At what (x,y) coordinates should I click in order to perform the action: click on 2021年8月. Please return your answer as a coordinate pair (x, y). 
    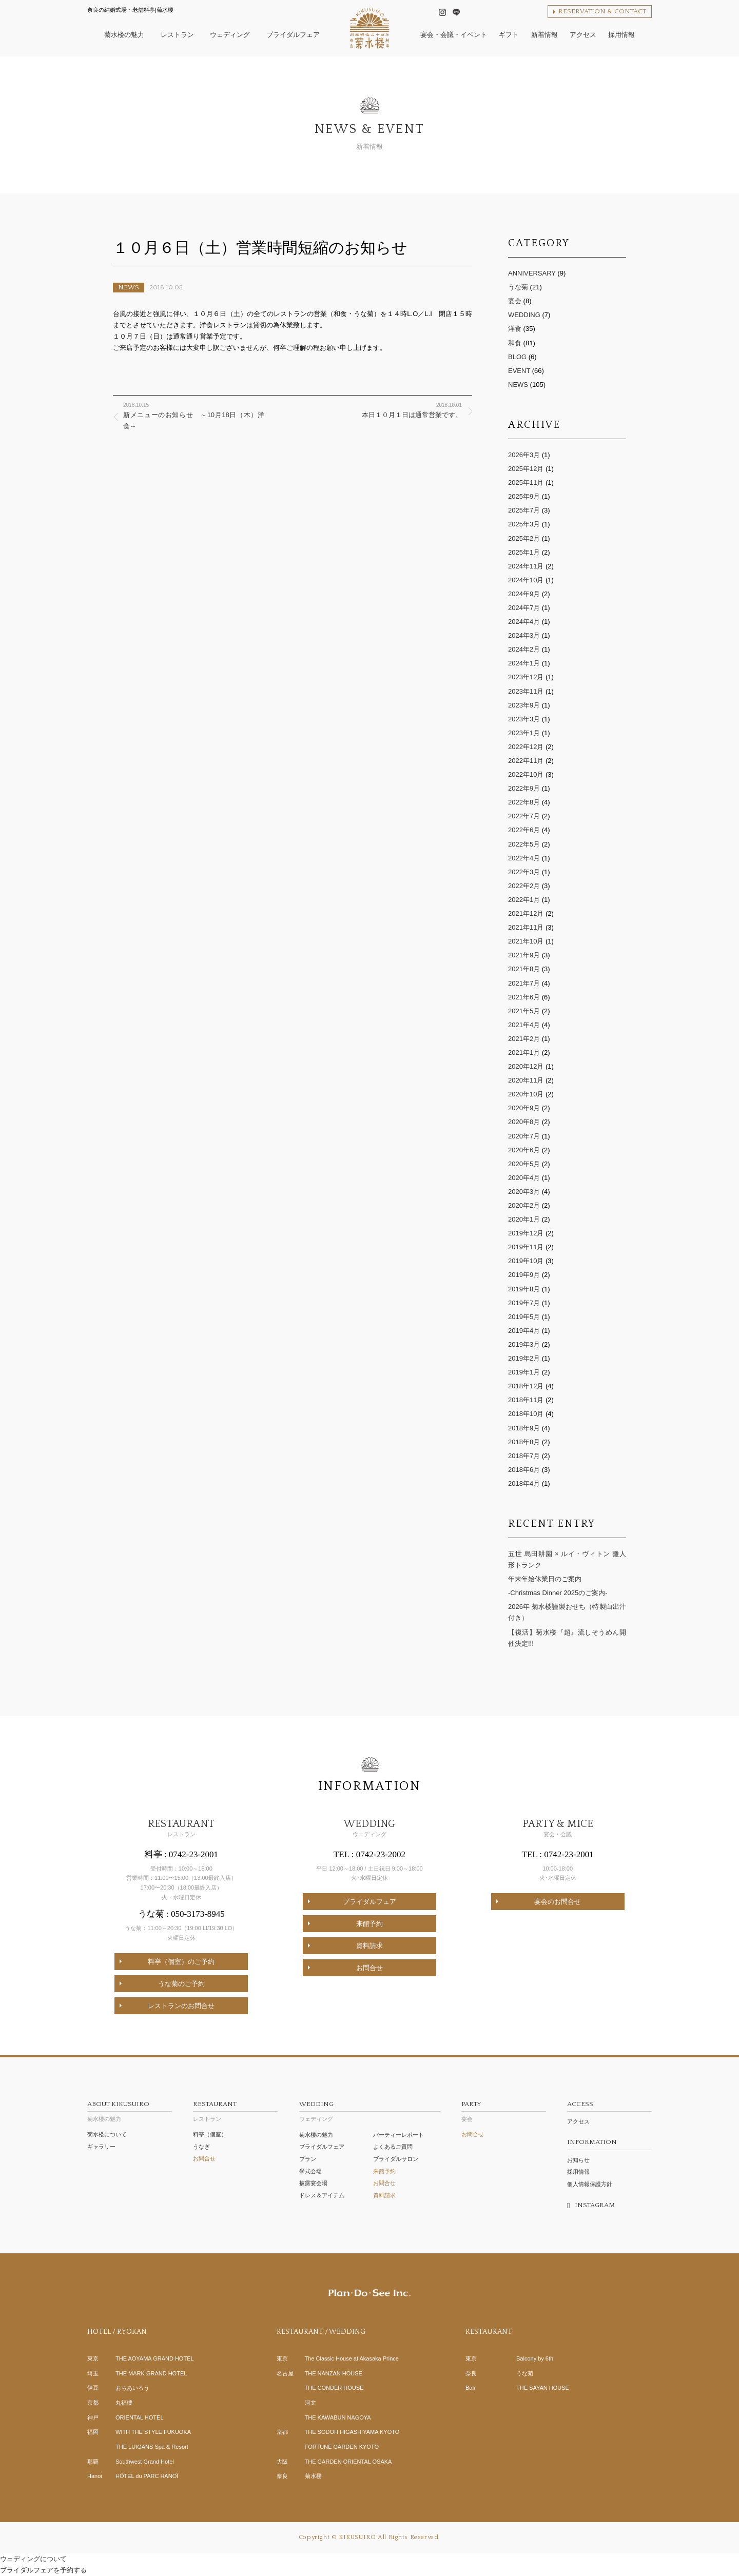
    Looking at the image, I should click on (524, 969).